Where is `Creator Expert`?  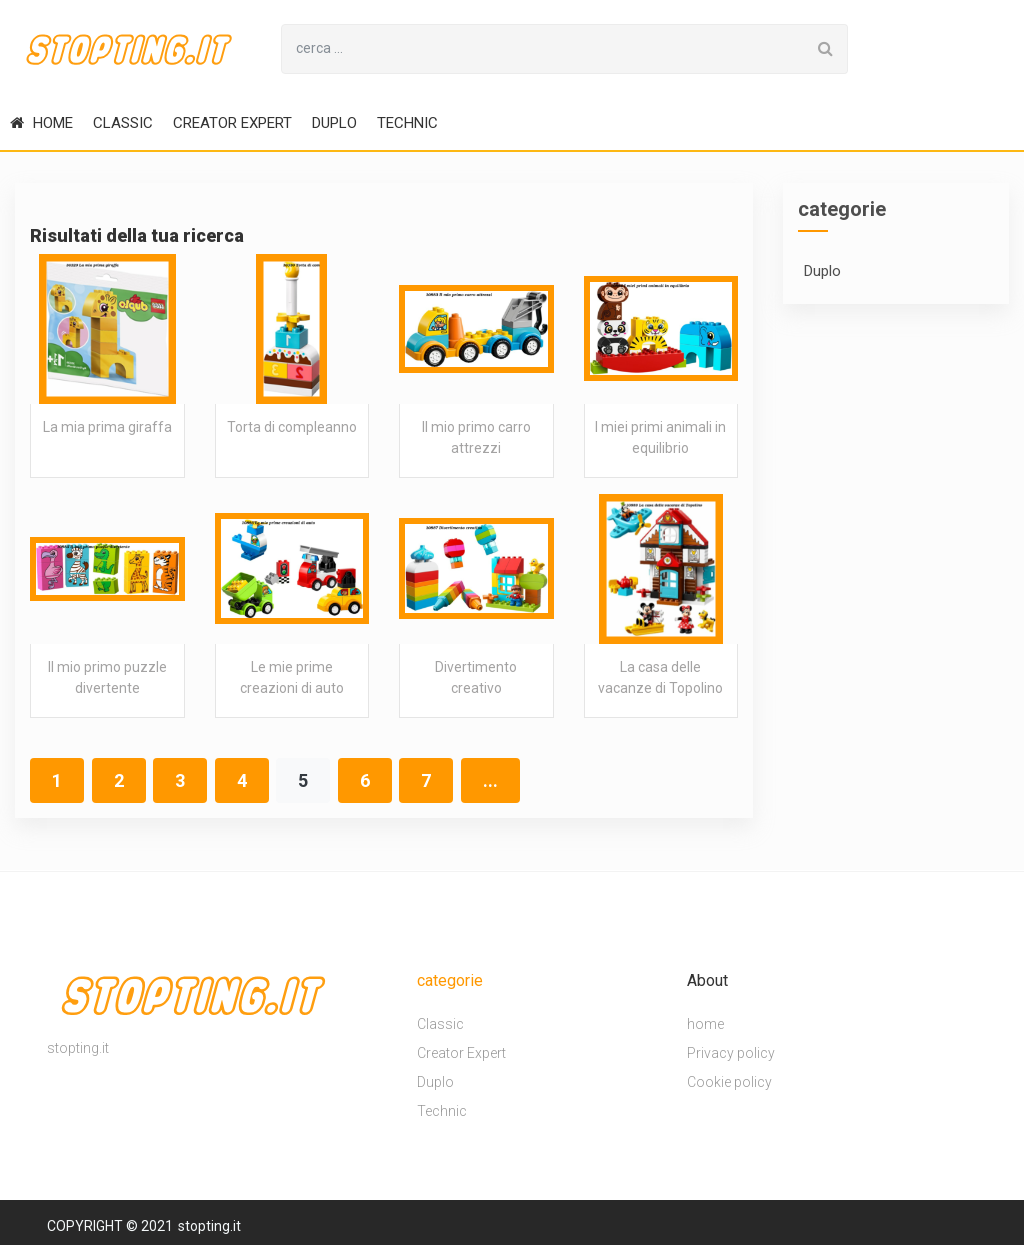 Creator Expert is located at coordinates (232, 123).